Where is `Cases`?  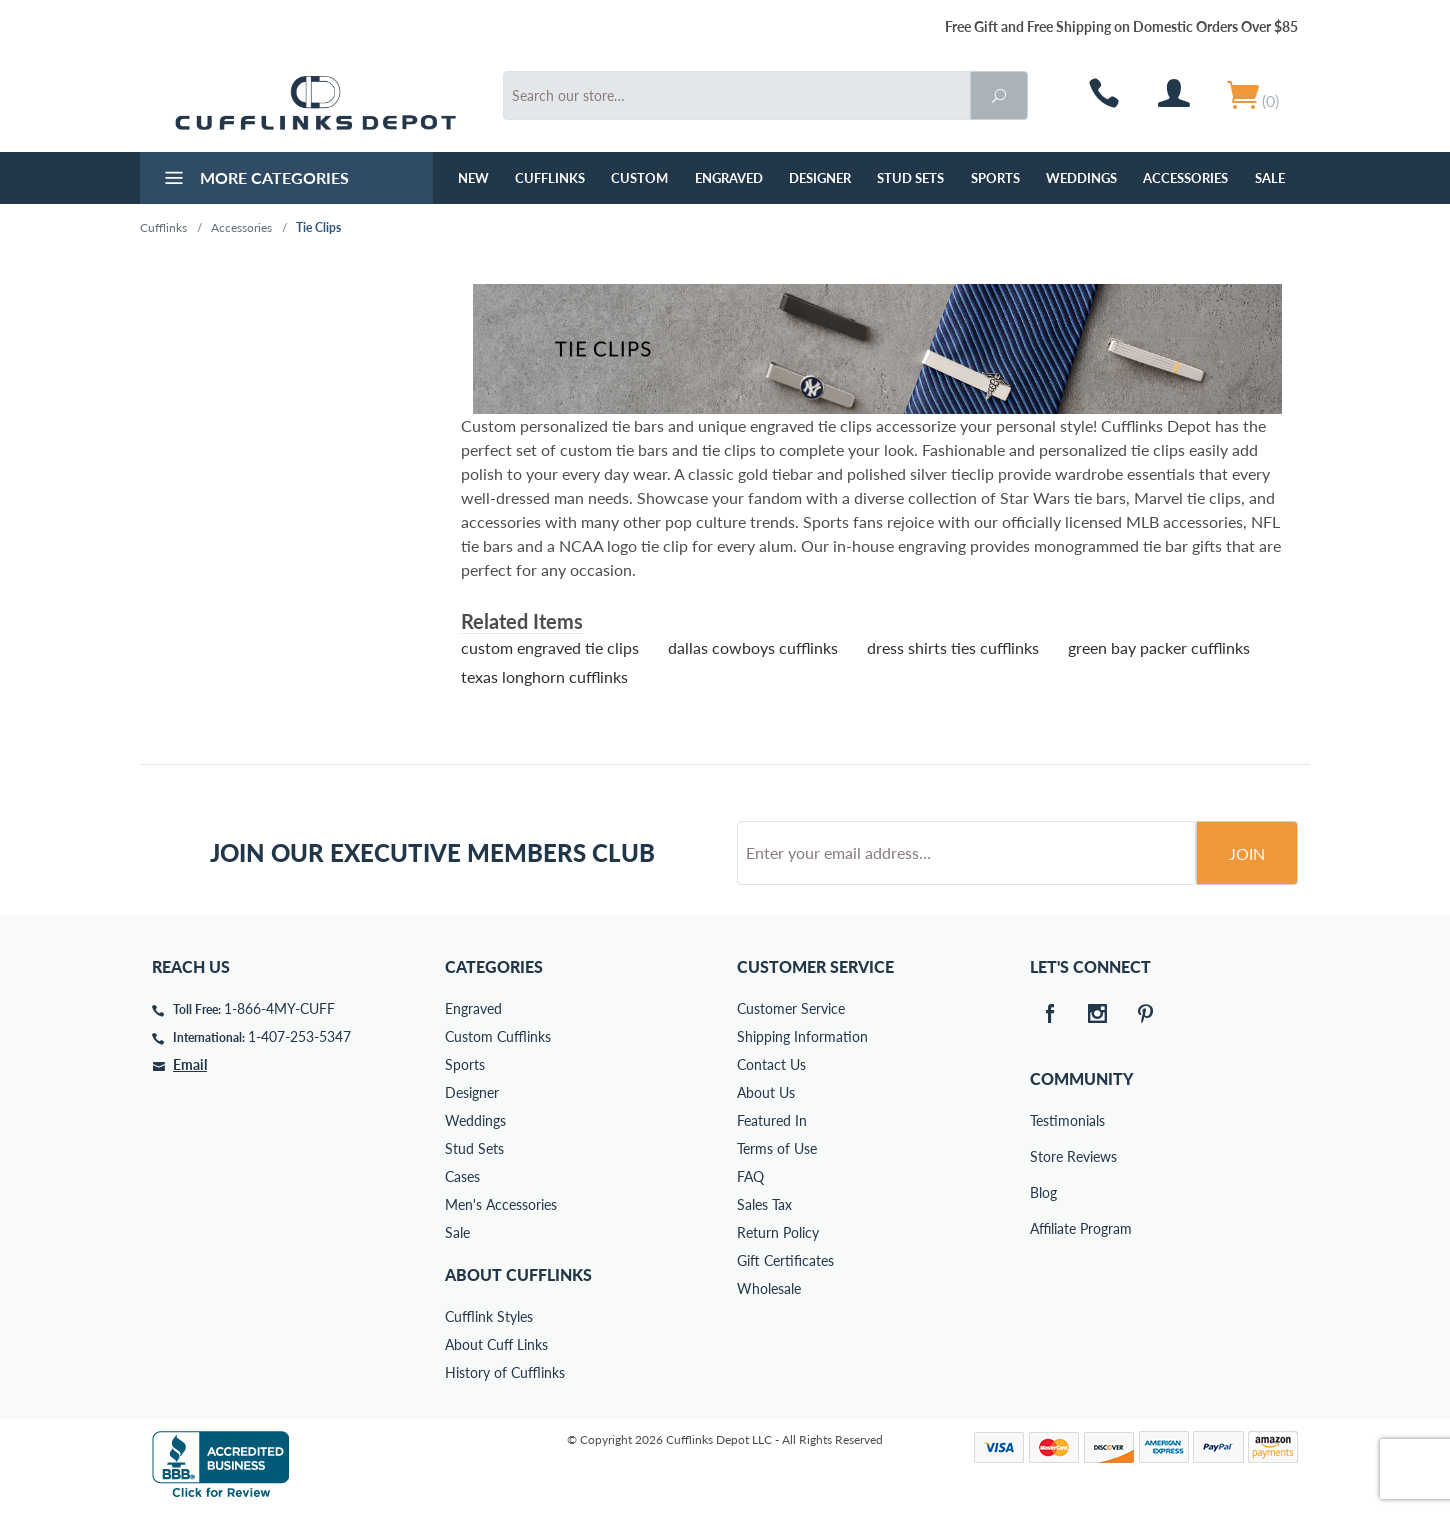
Cases is located at coordinates (462, 1176).